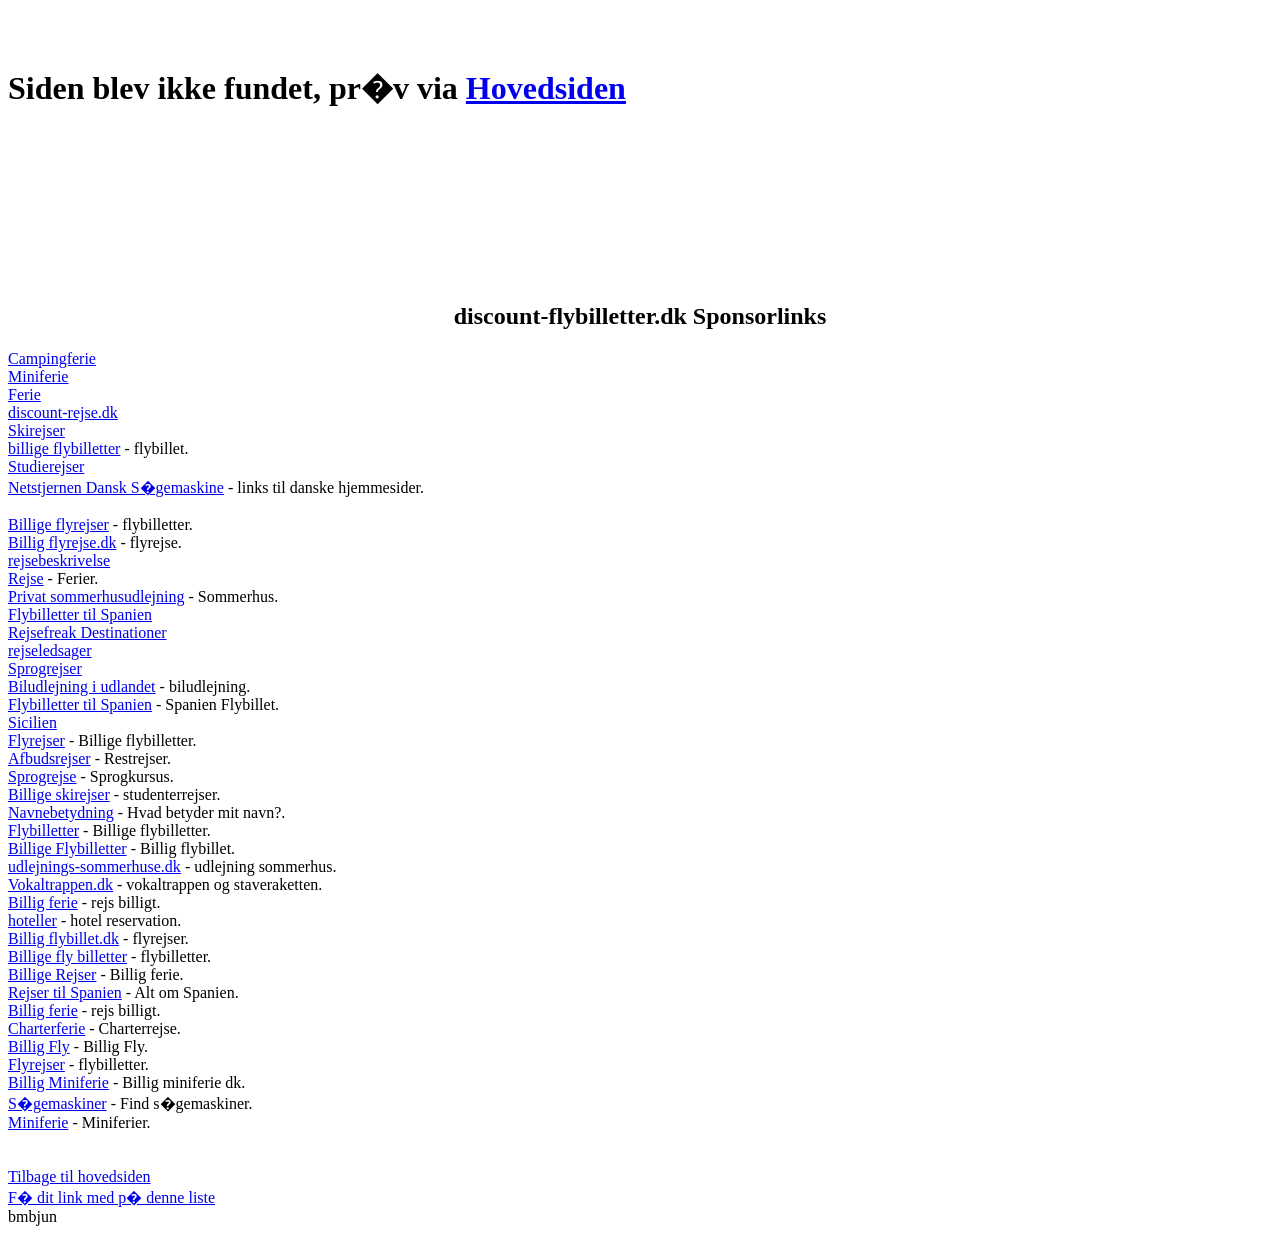 The width and height of the screenshot is (1280, 1234). Describe the element at coordinates (65, 992) in the screenshot. I see `Rejser til Spanien` at that location.